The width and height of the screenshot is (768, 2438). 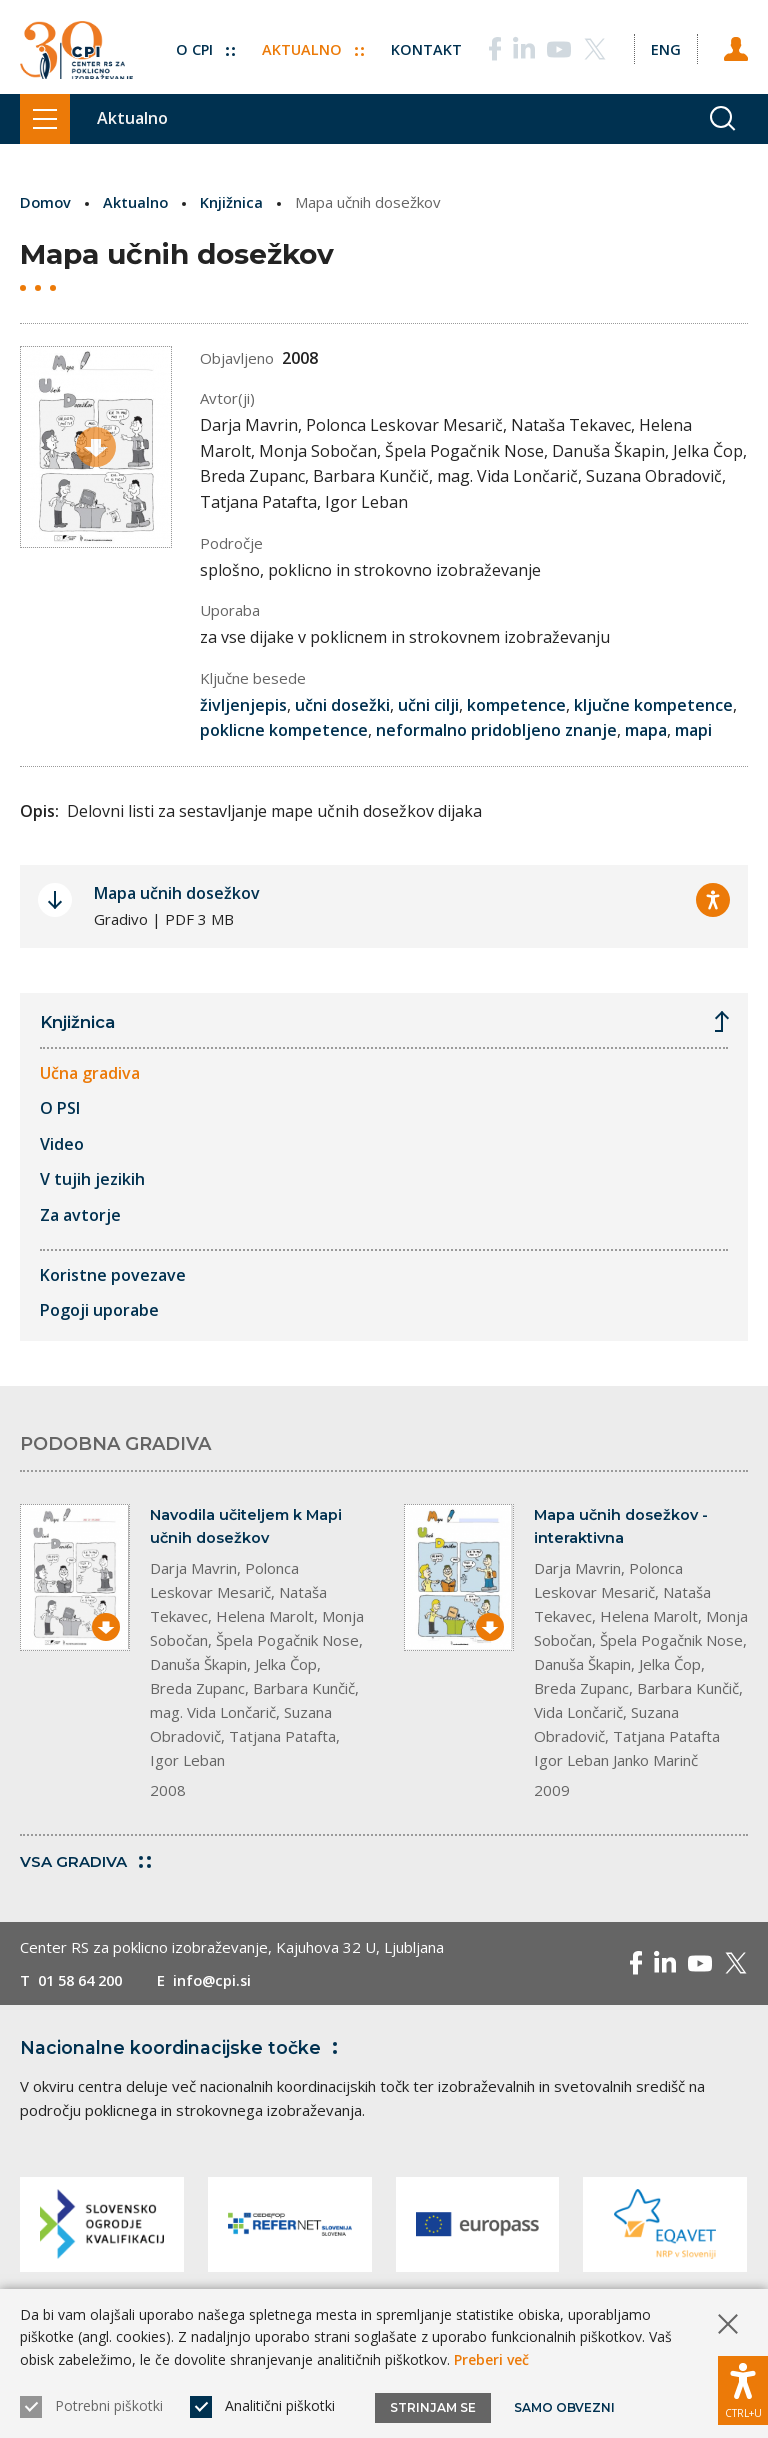 I want to click on mapa, so click(x=646, y=730).